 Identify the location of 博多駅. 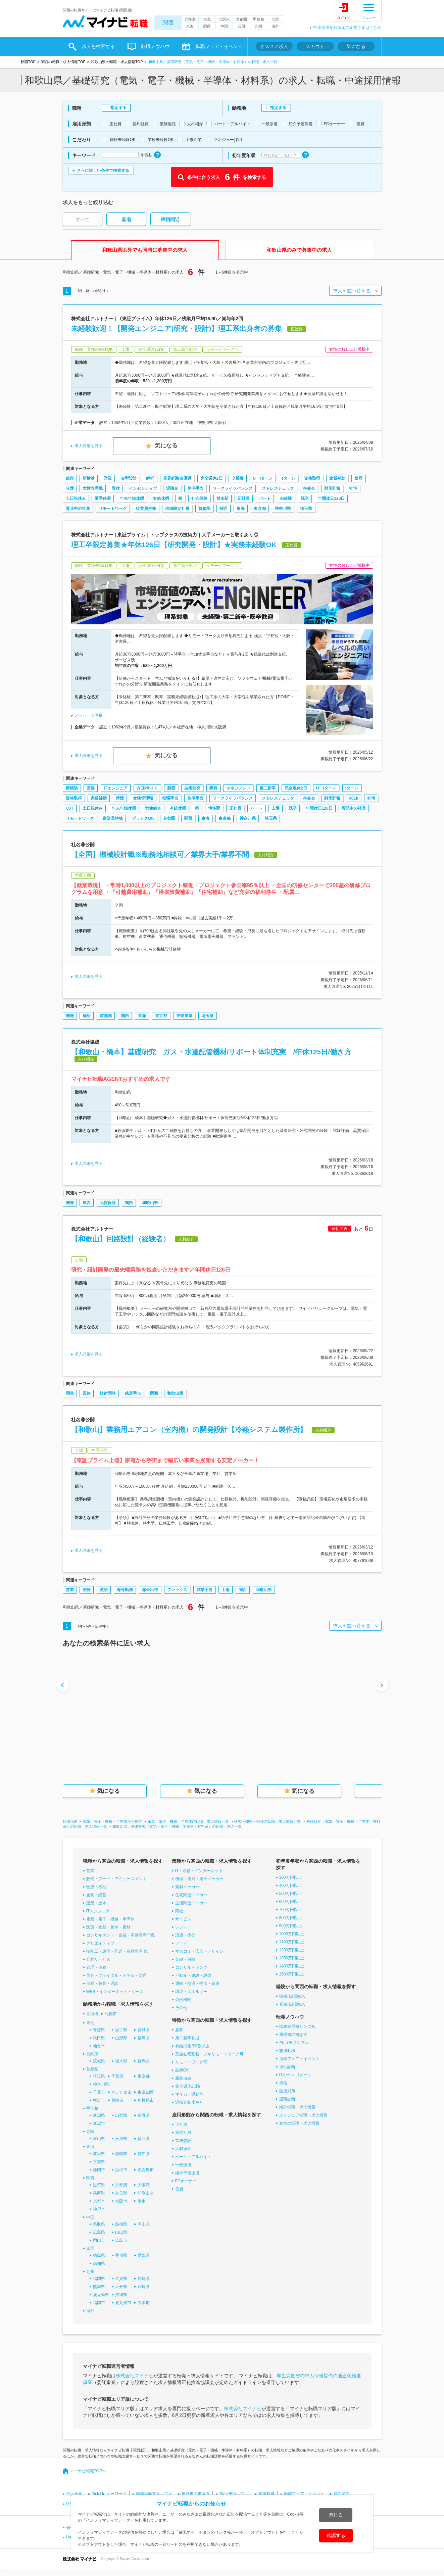
(222, 498).